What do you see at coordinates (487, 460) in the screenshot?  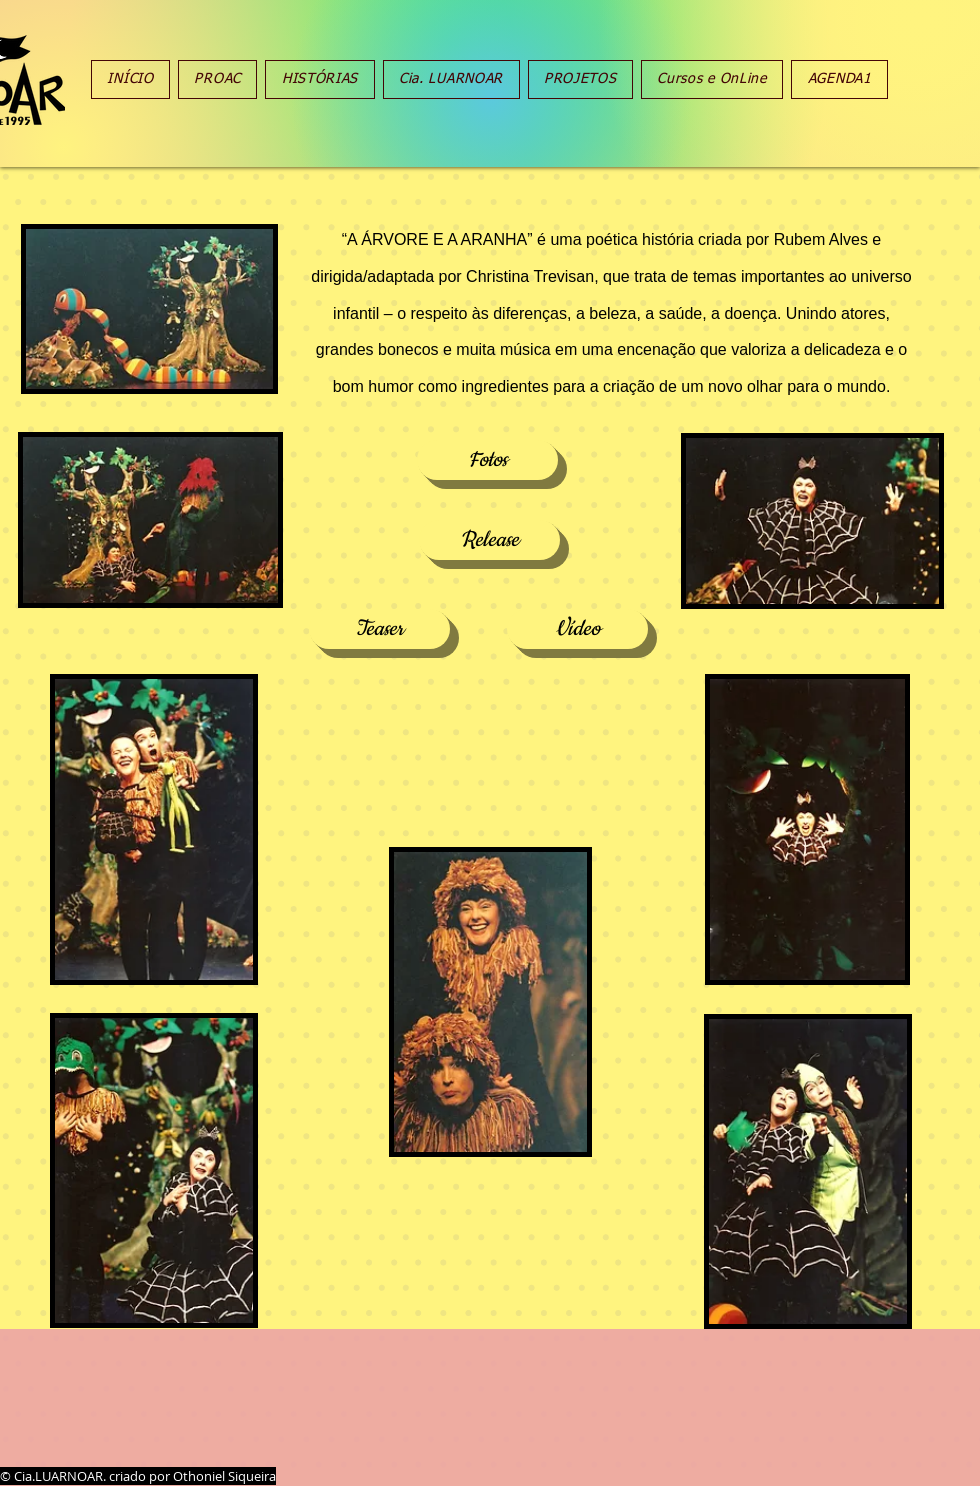 I see `[Fotos]` at bounding box center [487, 460].